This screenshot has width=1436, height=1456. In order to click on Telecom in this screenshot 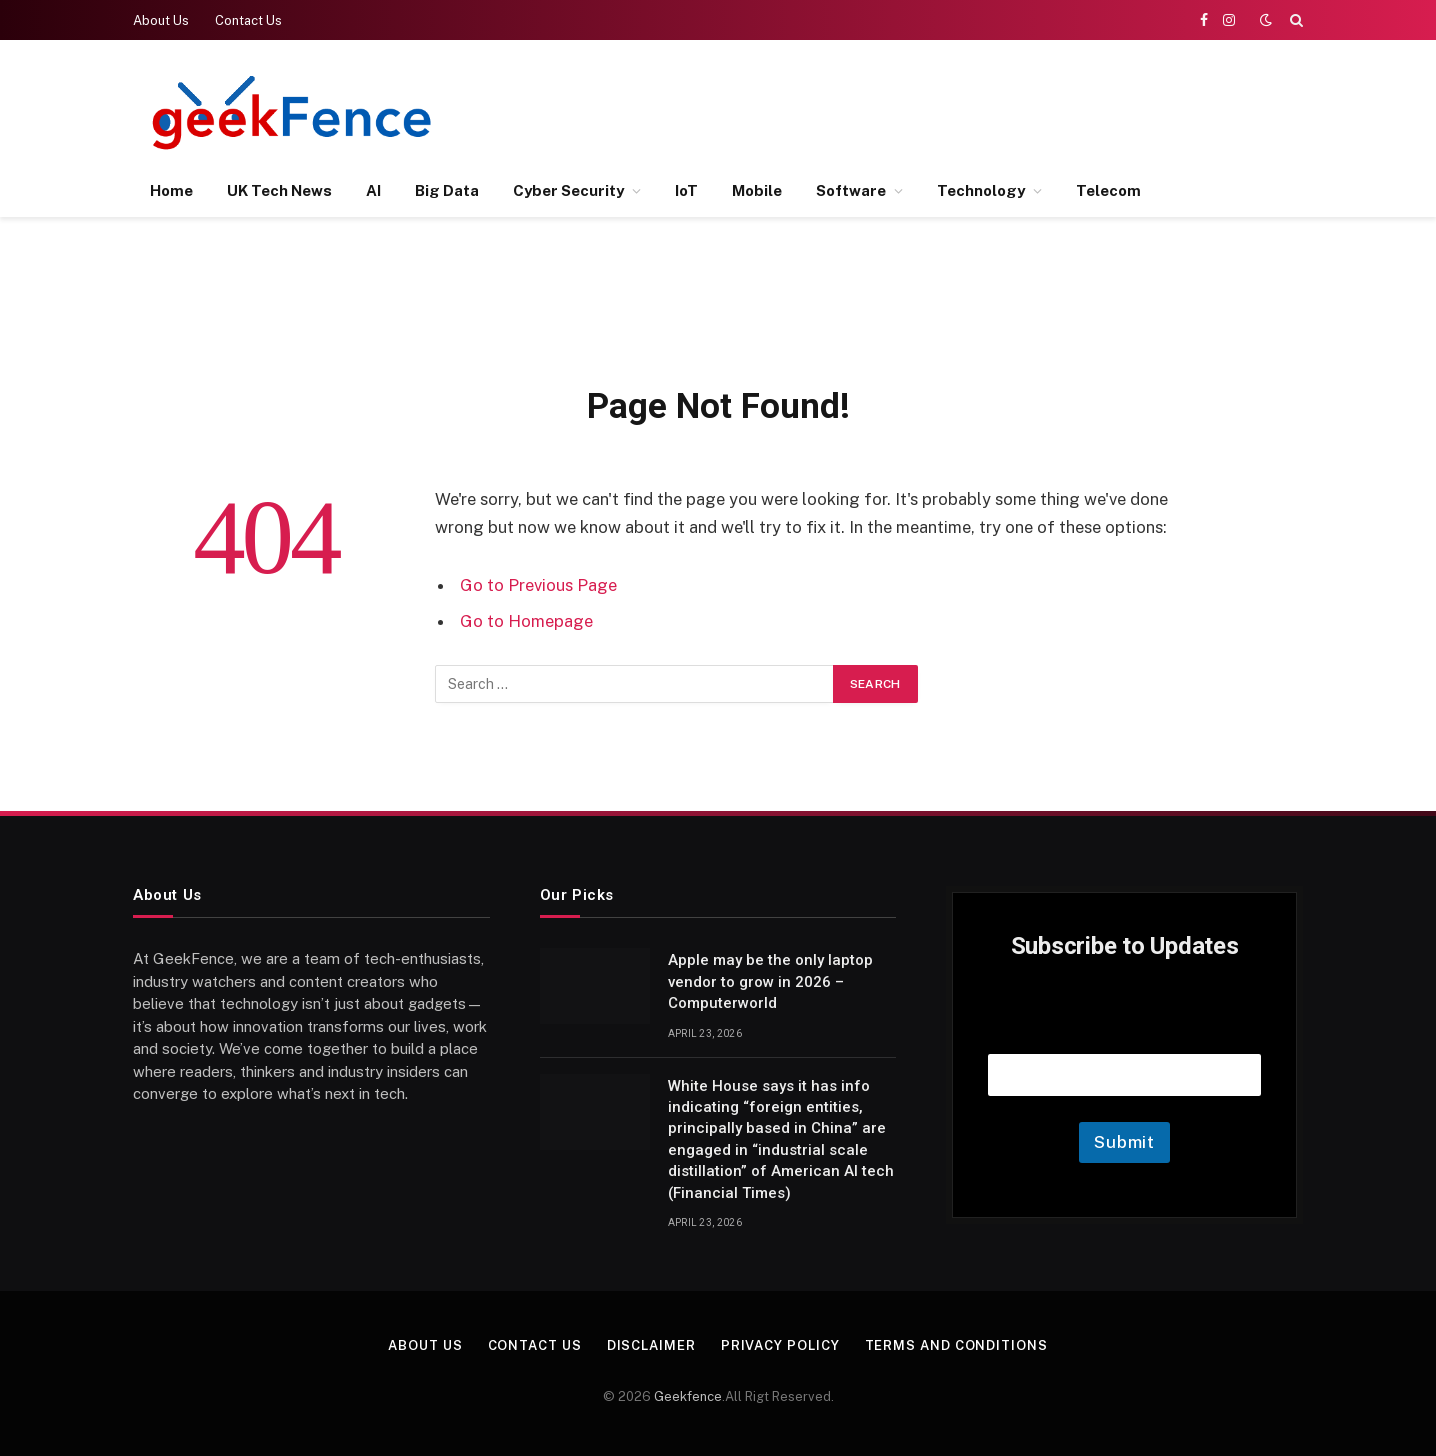, I will do `click(1108, 190)`.